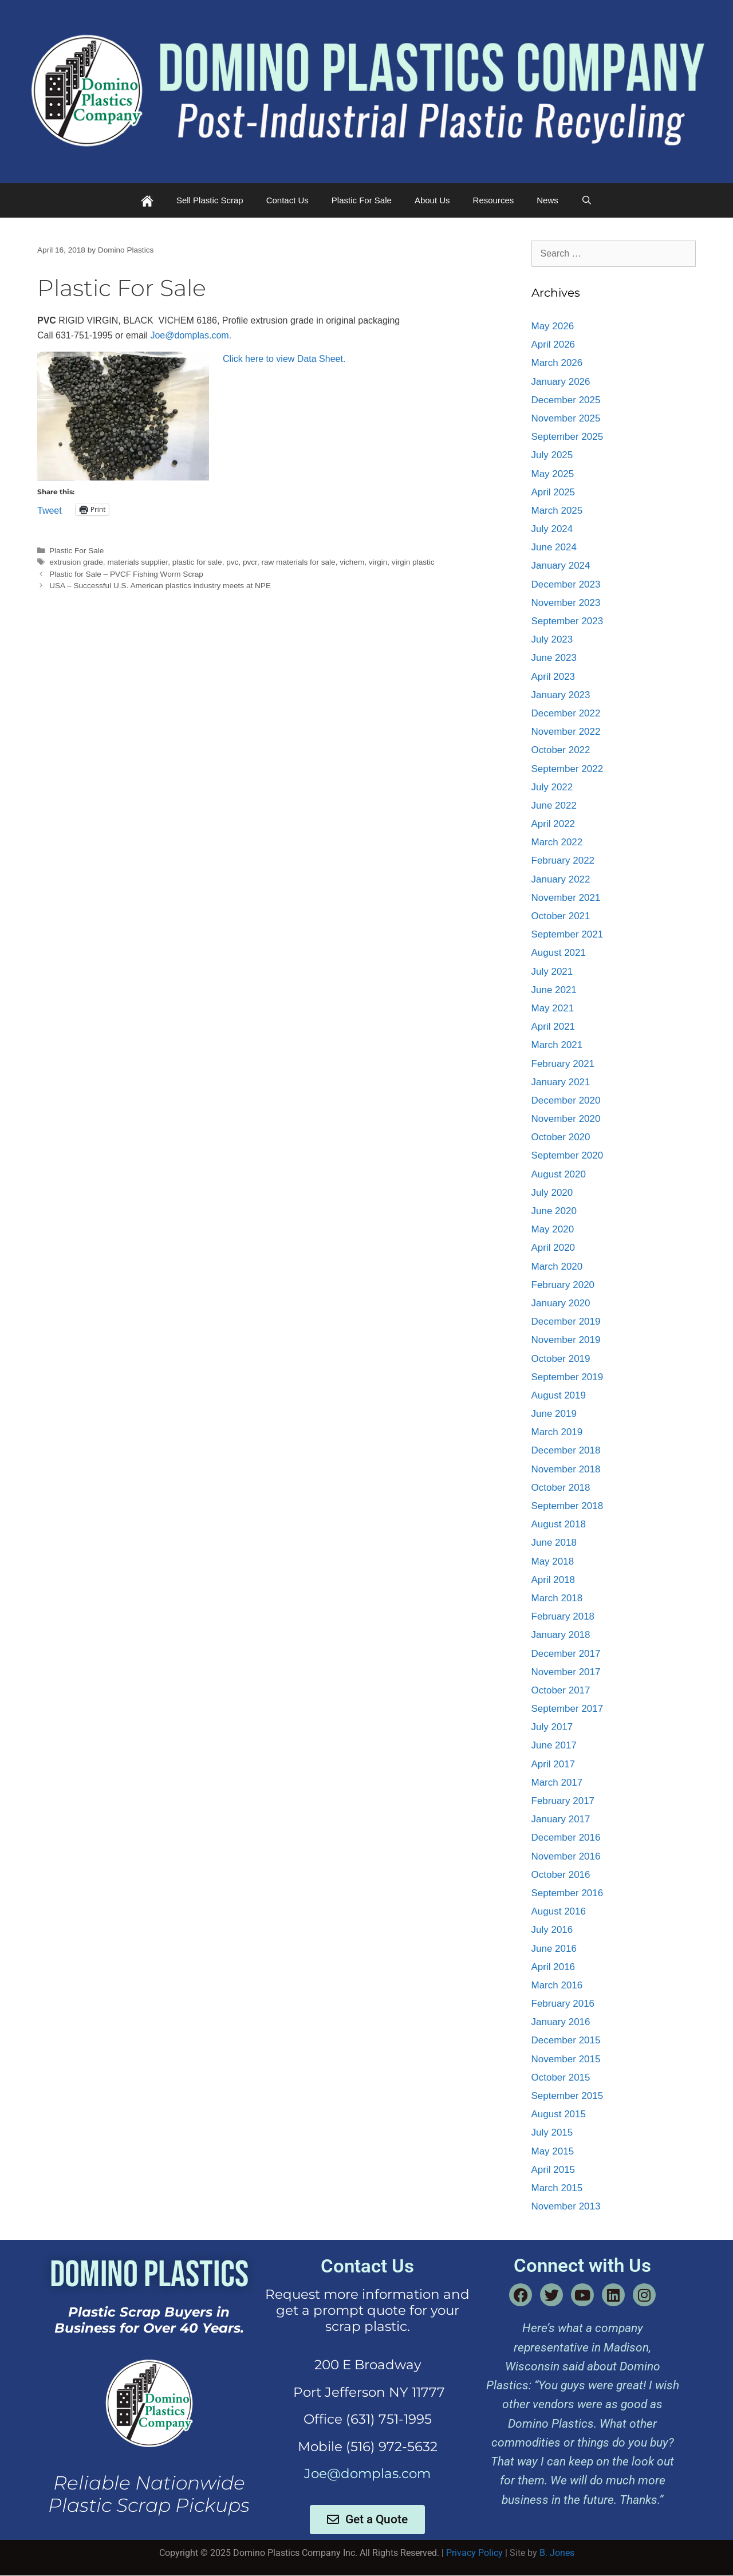 This screenshot has width=733, height=2576. What do you see at coordinates (552, 1561) in the screenshot?
I see `May 2018` at bounding box center [552, 1561].